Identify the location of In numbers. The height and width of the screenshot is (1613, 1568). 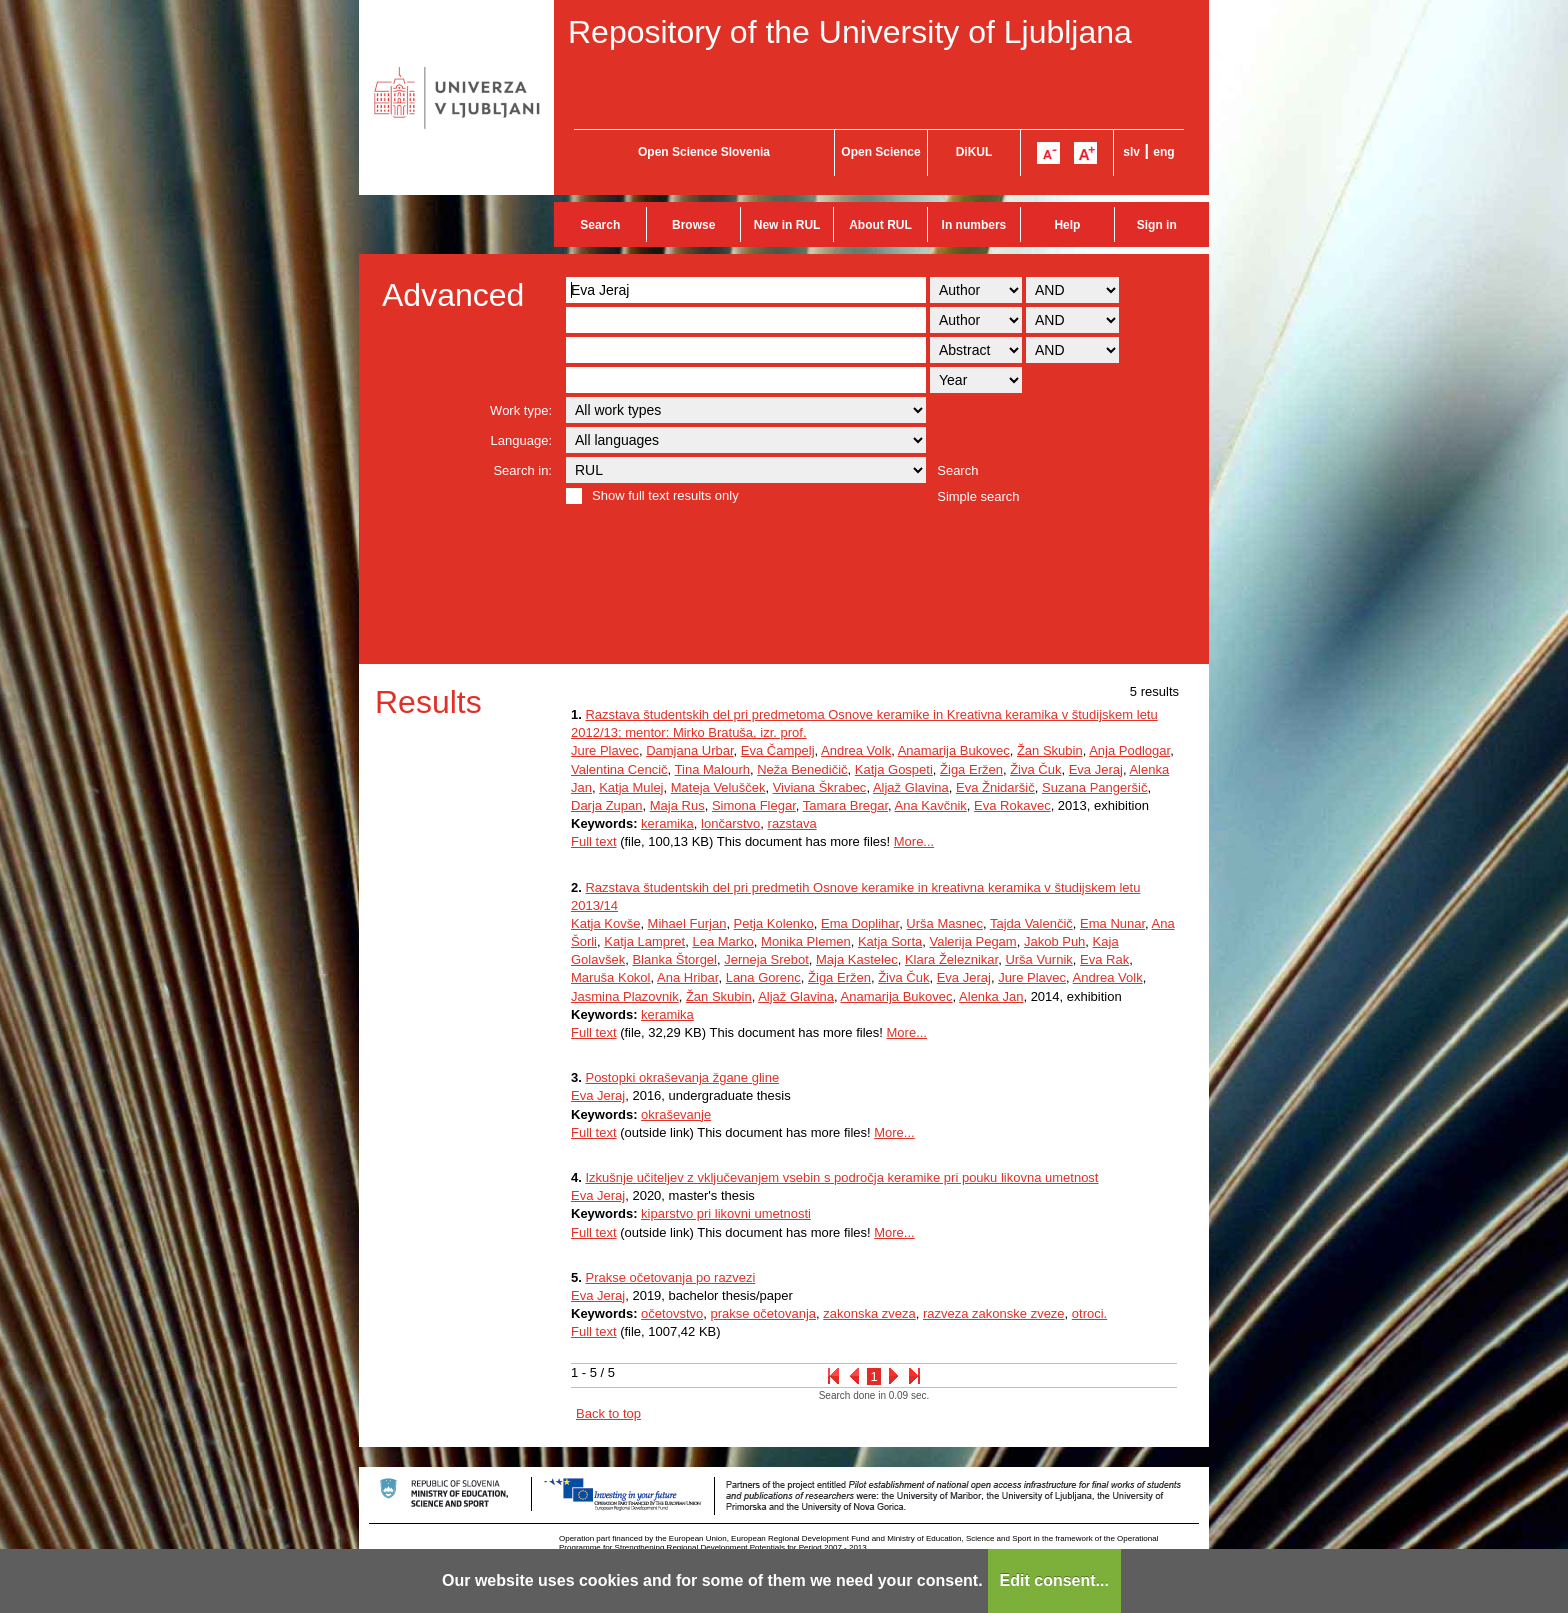
(974, 225).